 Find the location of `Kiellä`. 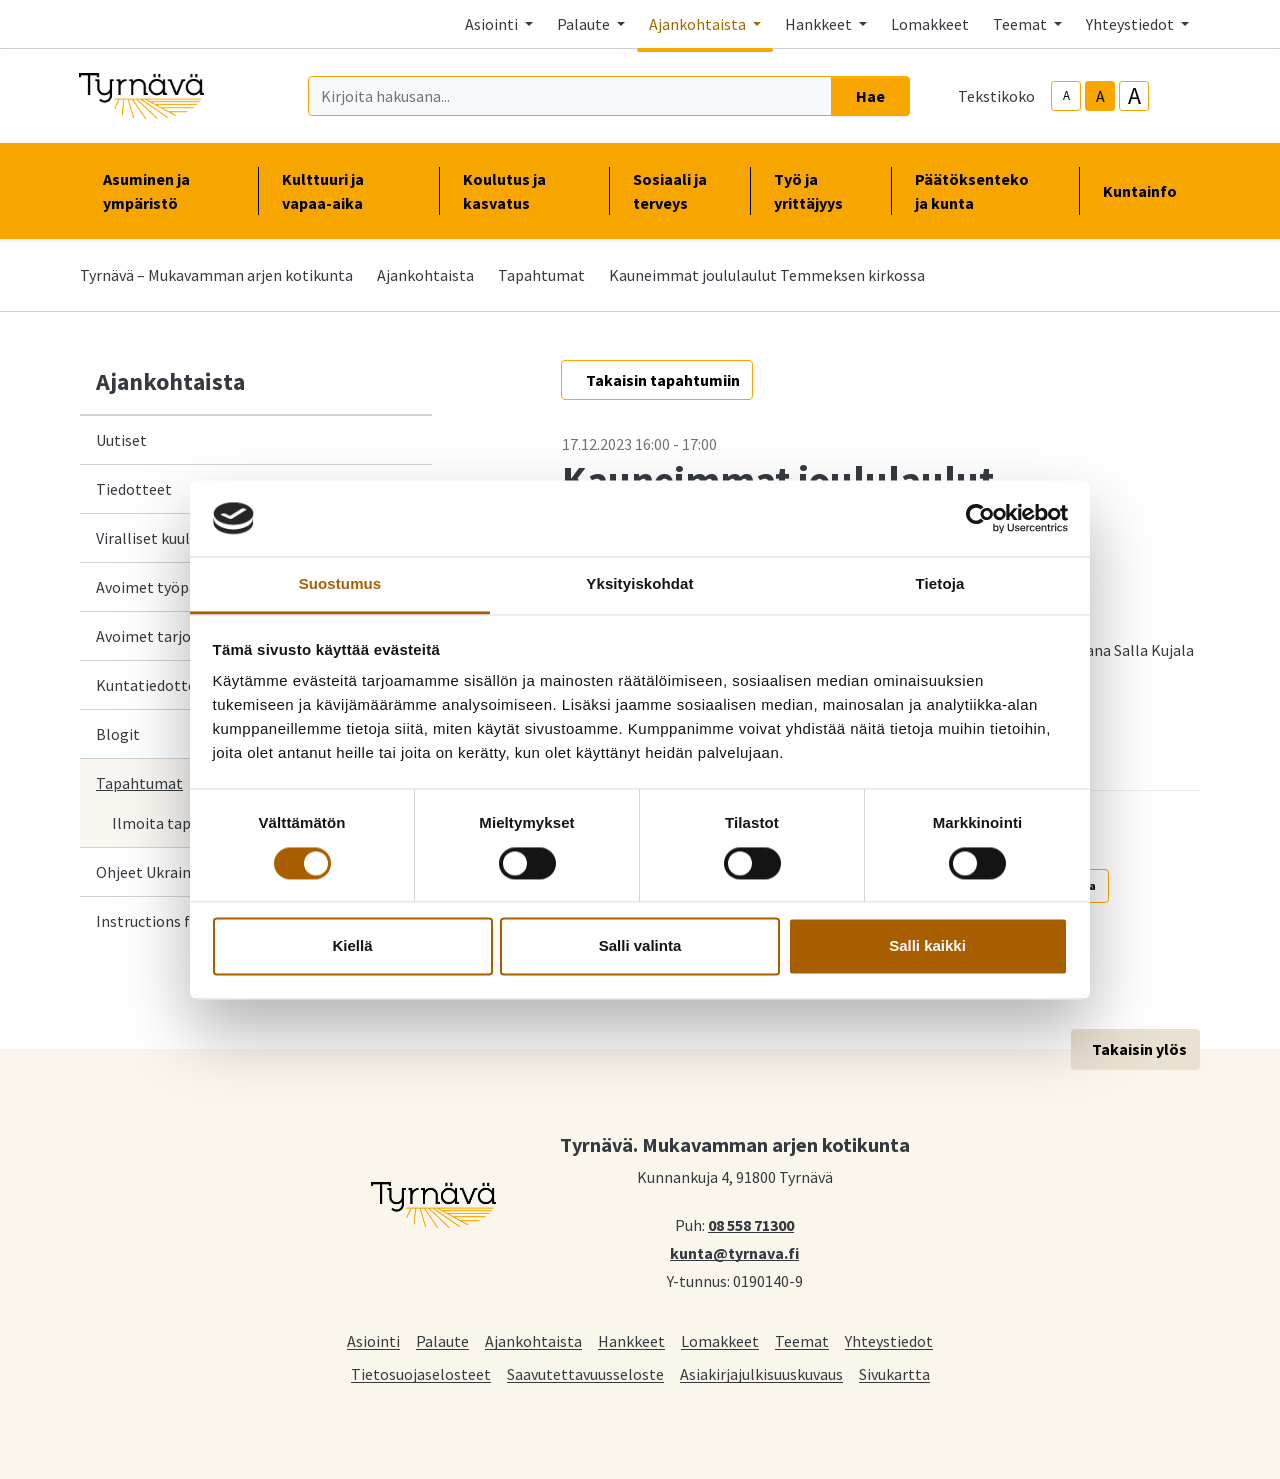

Kiellä is located at coordinates (352, 946).